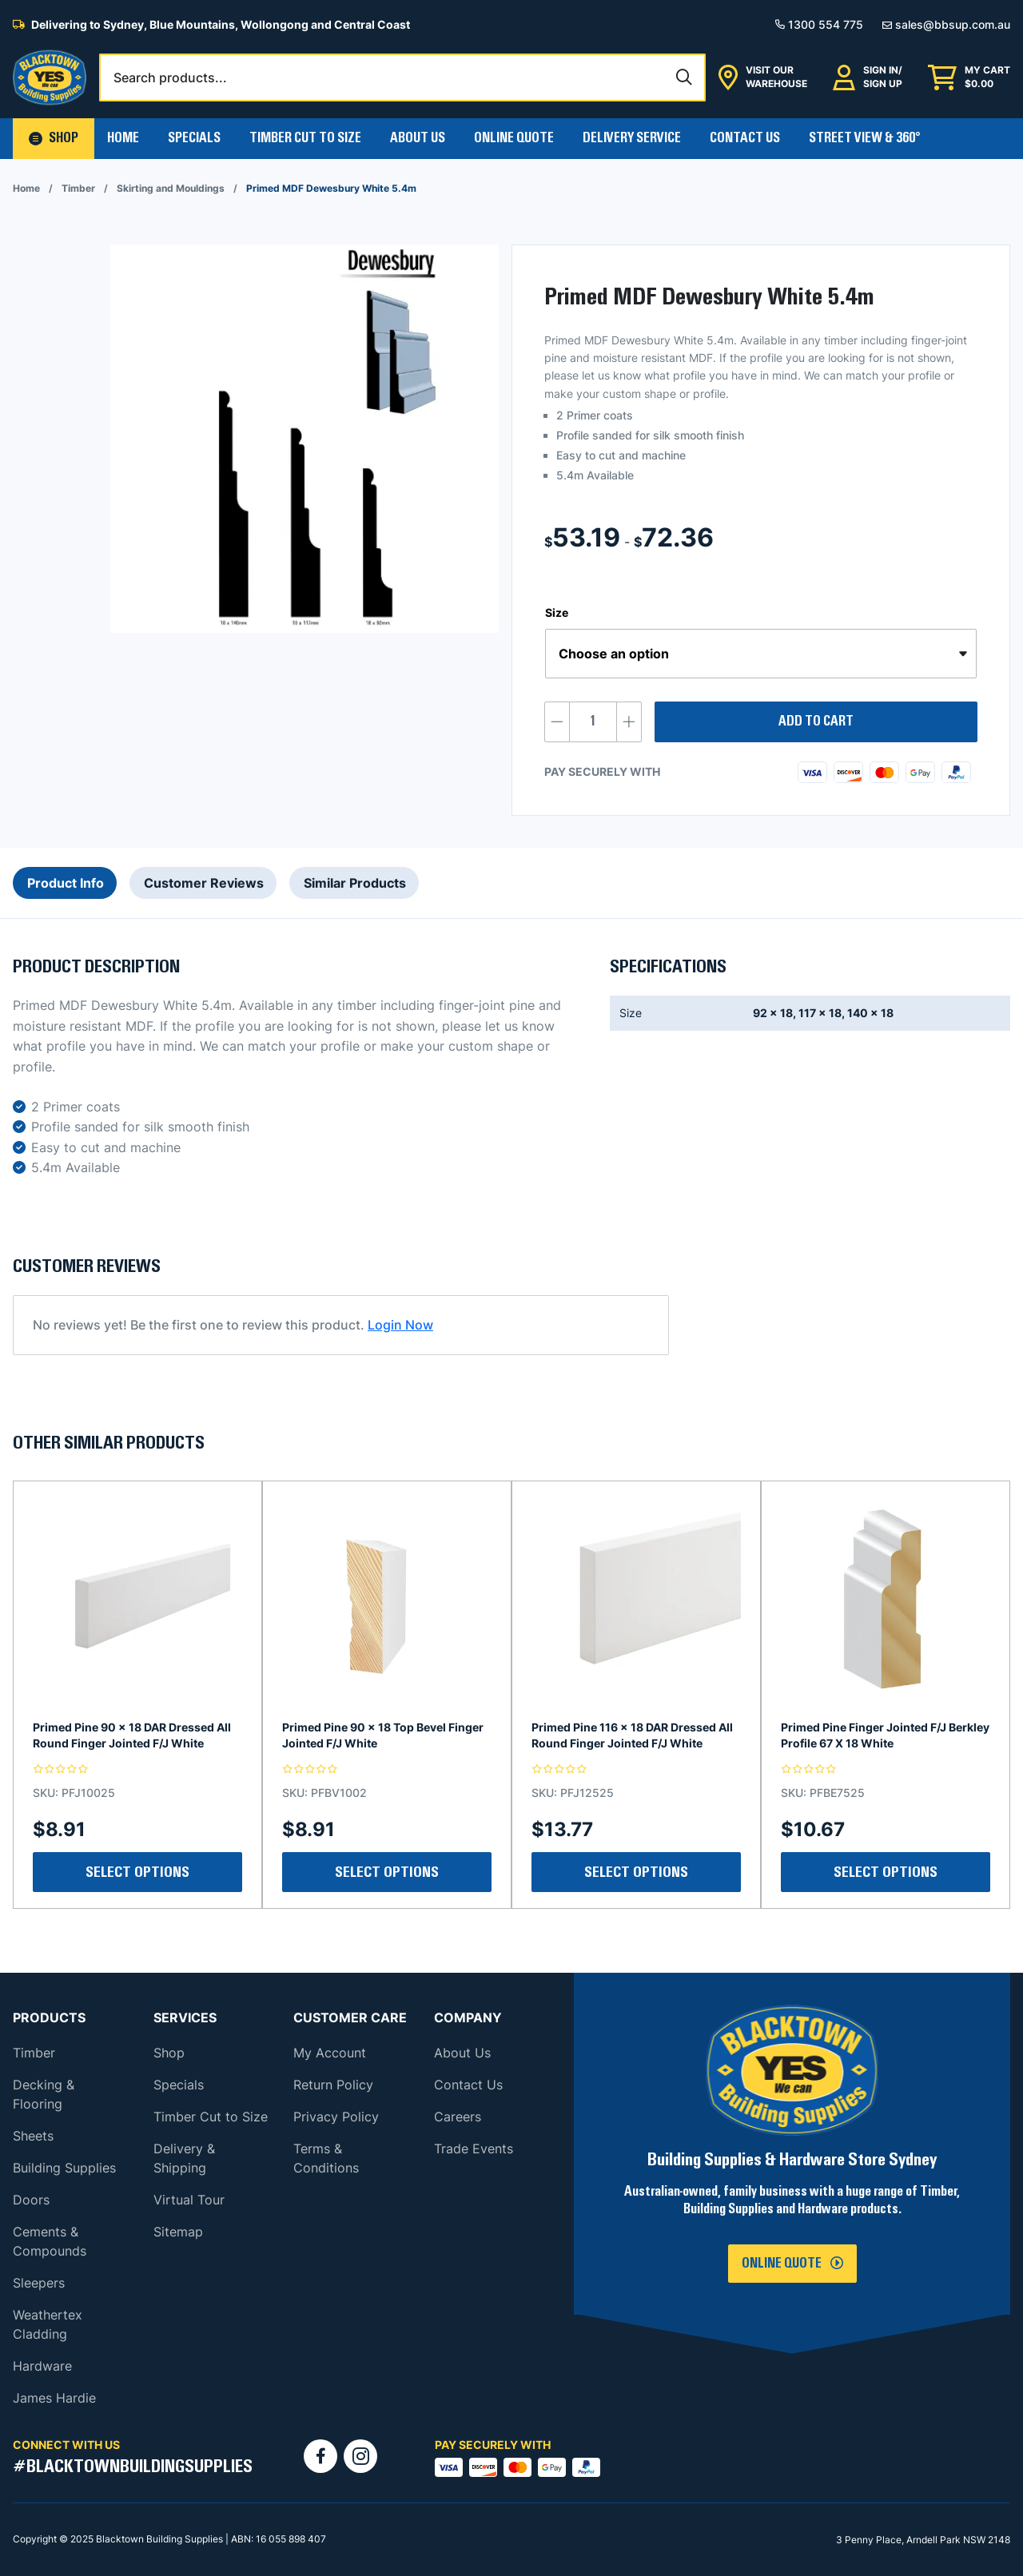  What do you see at coordinates (189, 2200) in the screenshot?
I see `Virtual Tour` at bounding box center [189, 2200].